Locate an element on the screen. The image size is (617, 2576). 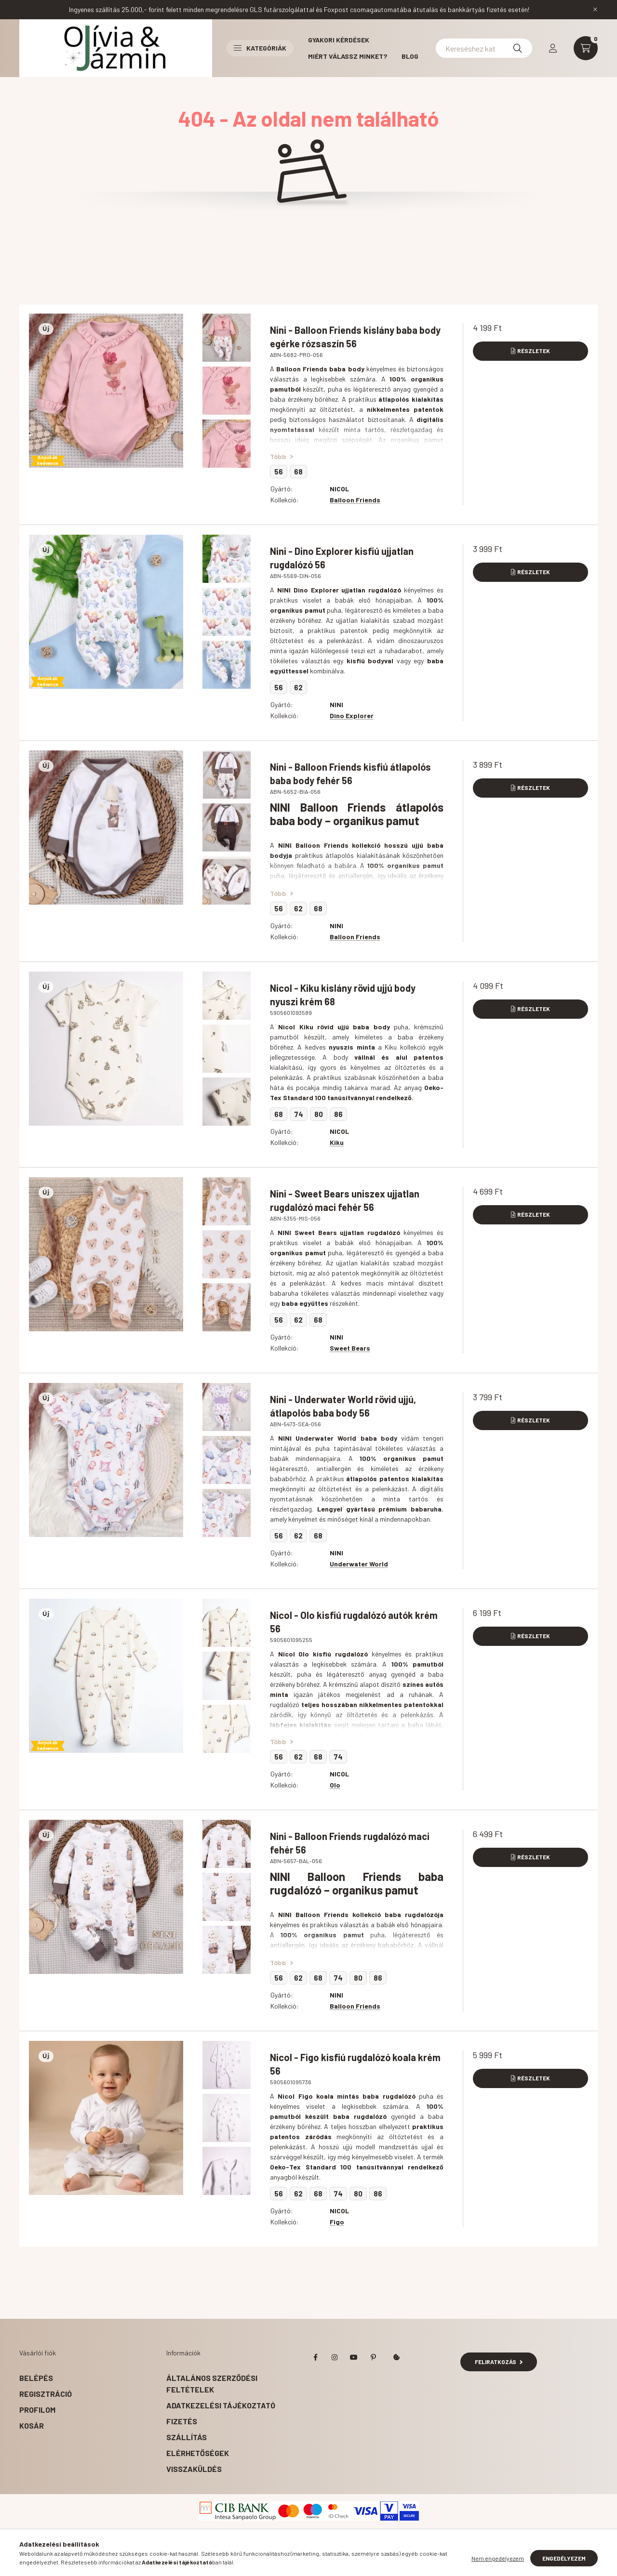
Figo is located at coordinates (337, 2222).